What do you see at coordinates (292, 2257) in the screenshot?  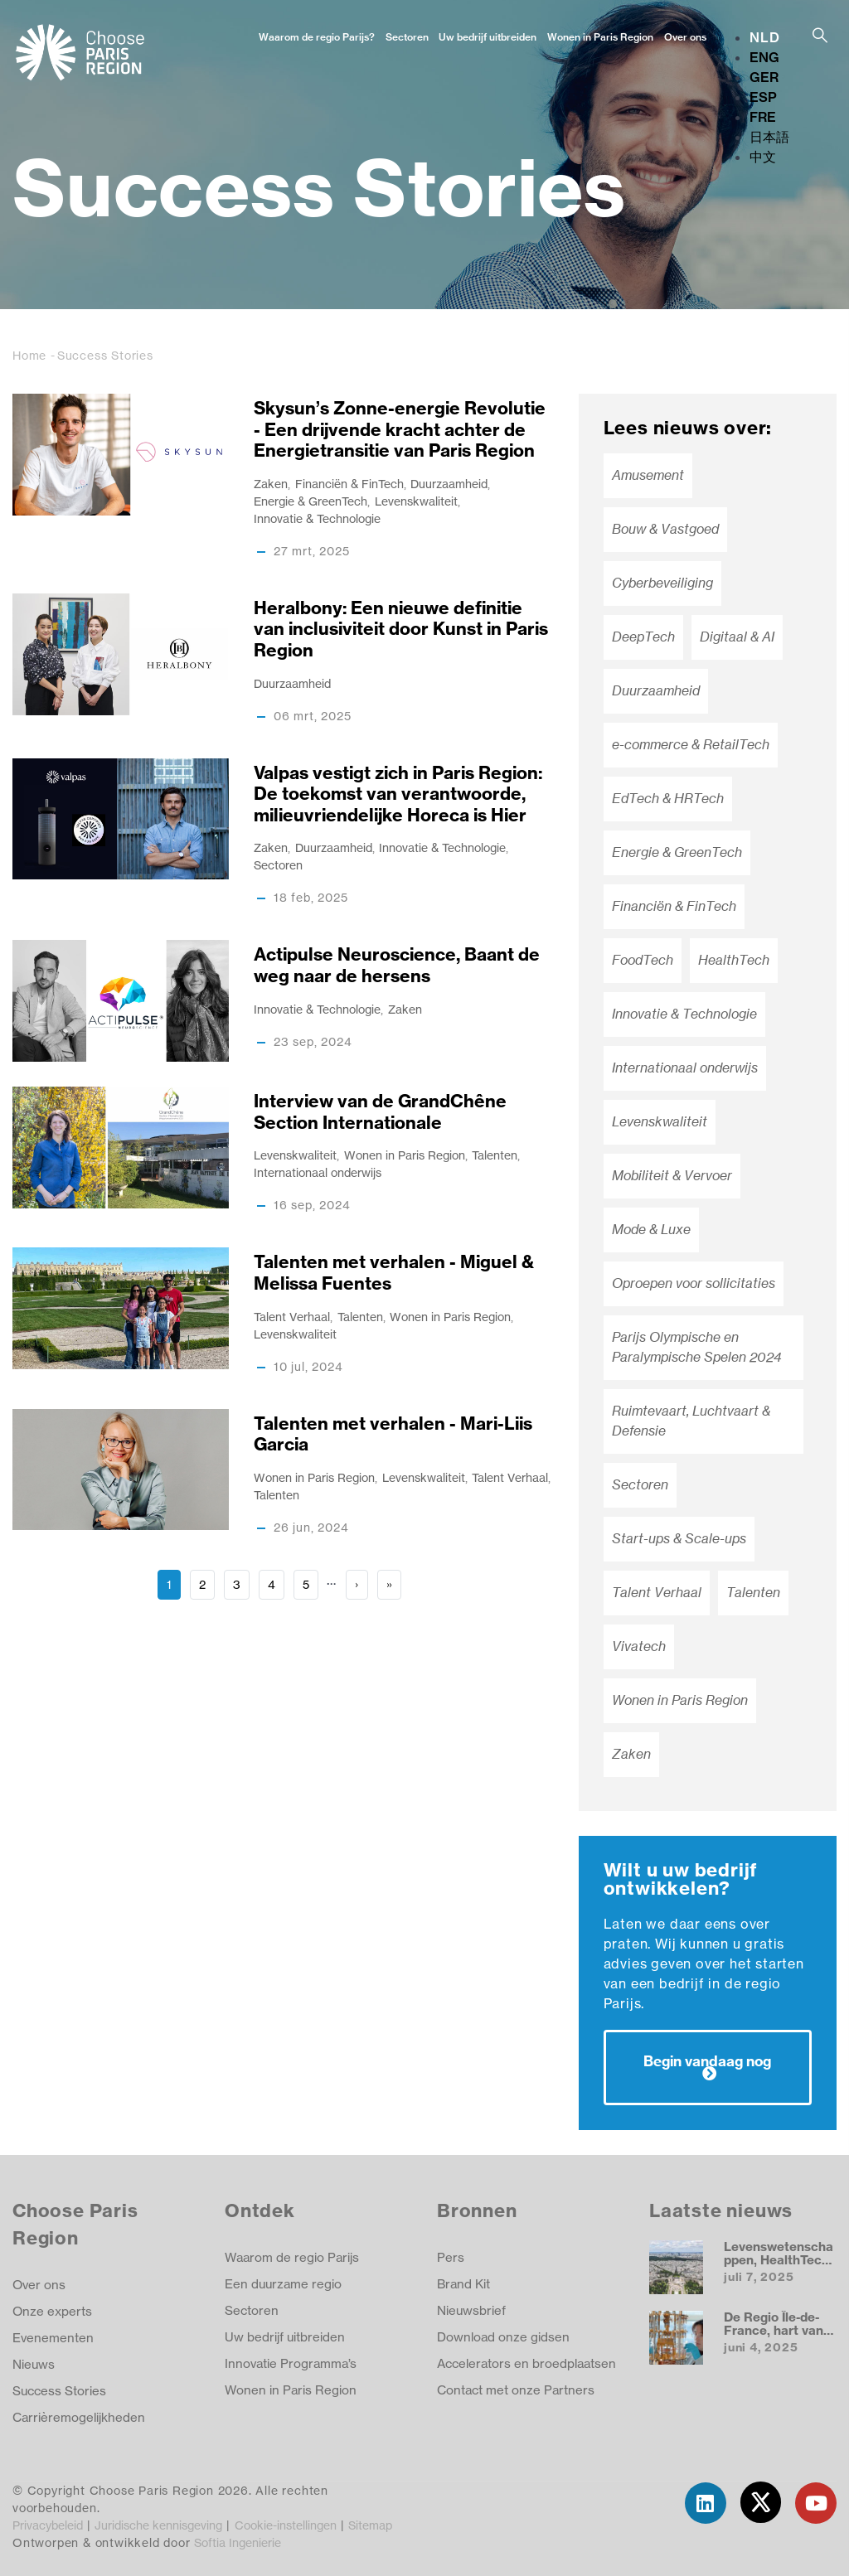 I see `Waarom de regio Parijs` at bounding box center [292, 2257].